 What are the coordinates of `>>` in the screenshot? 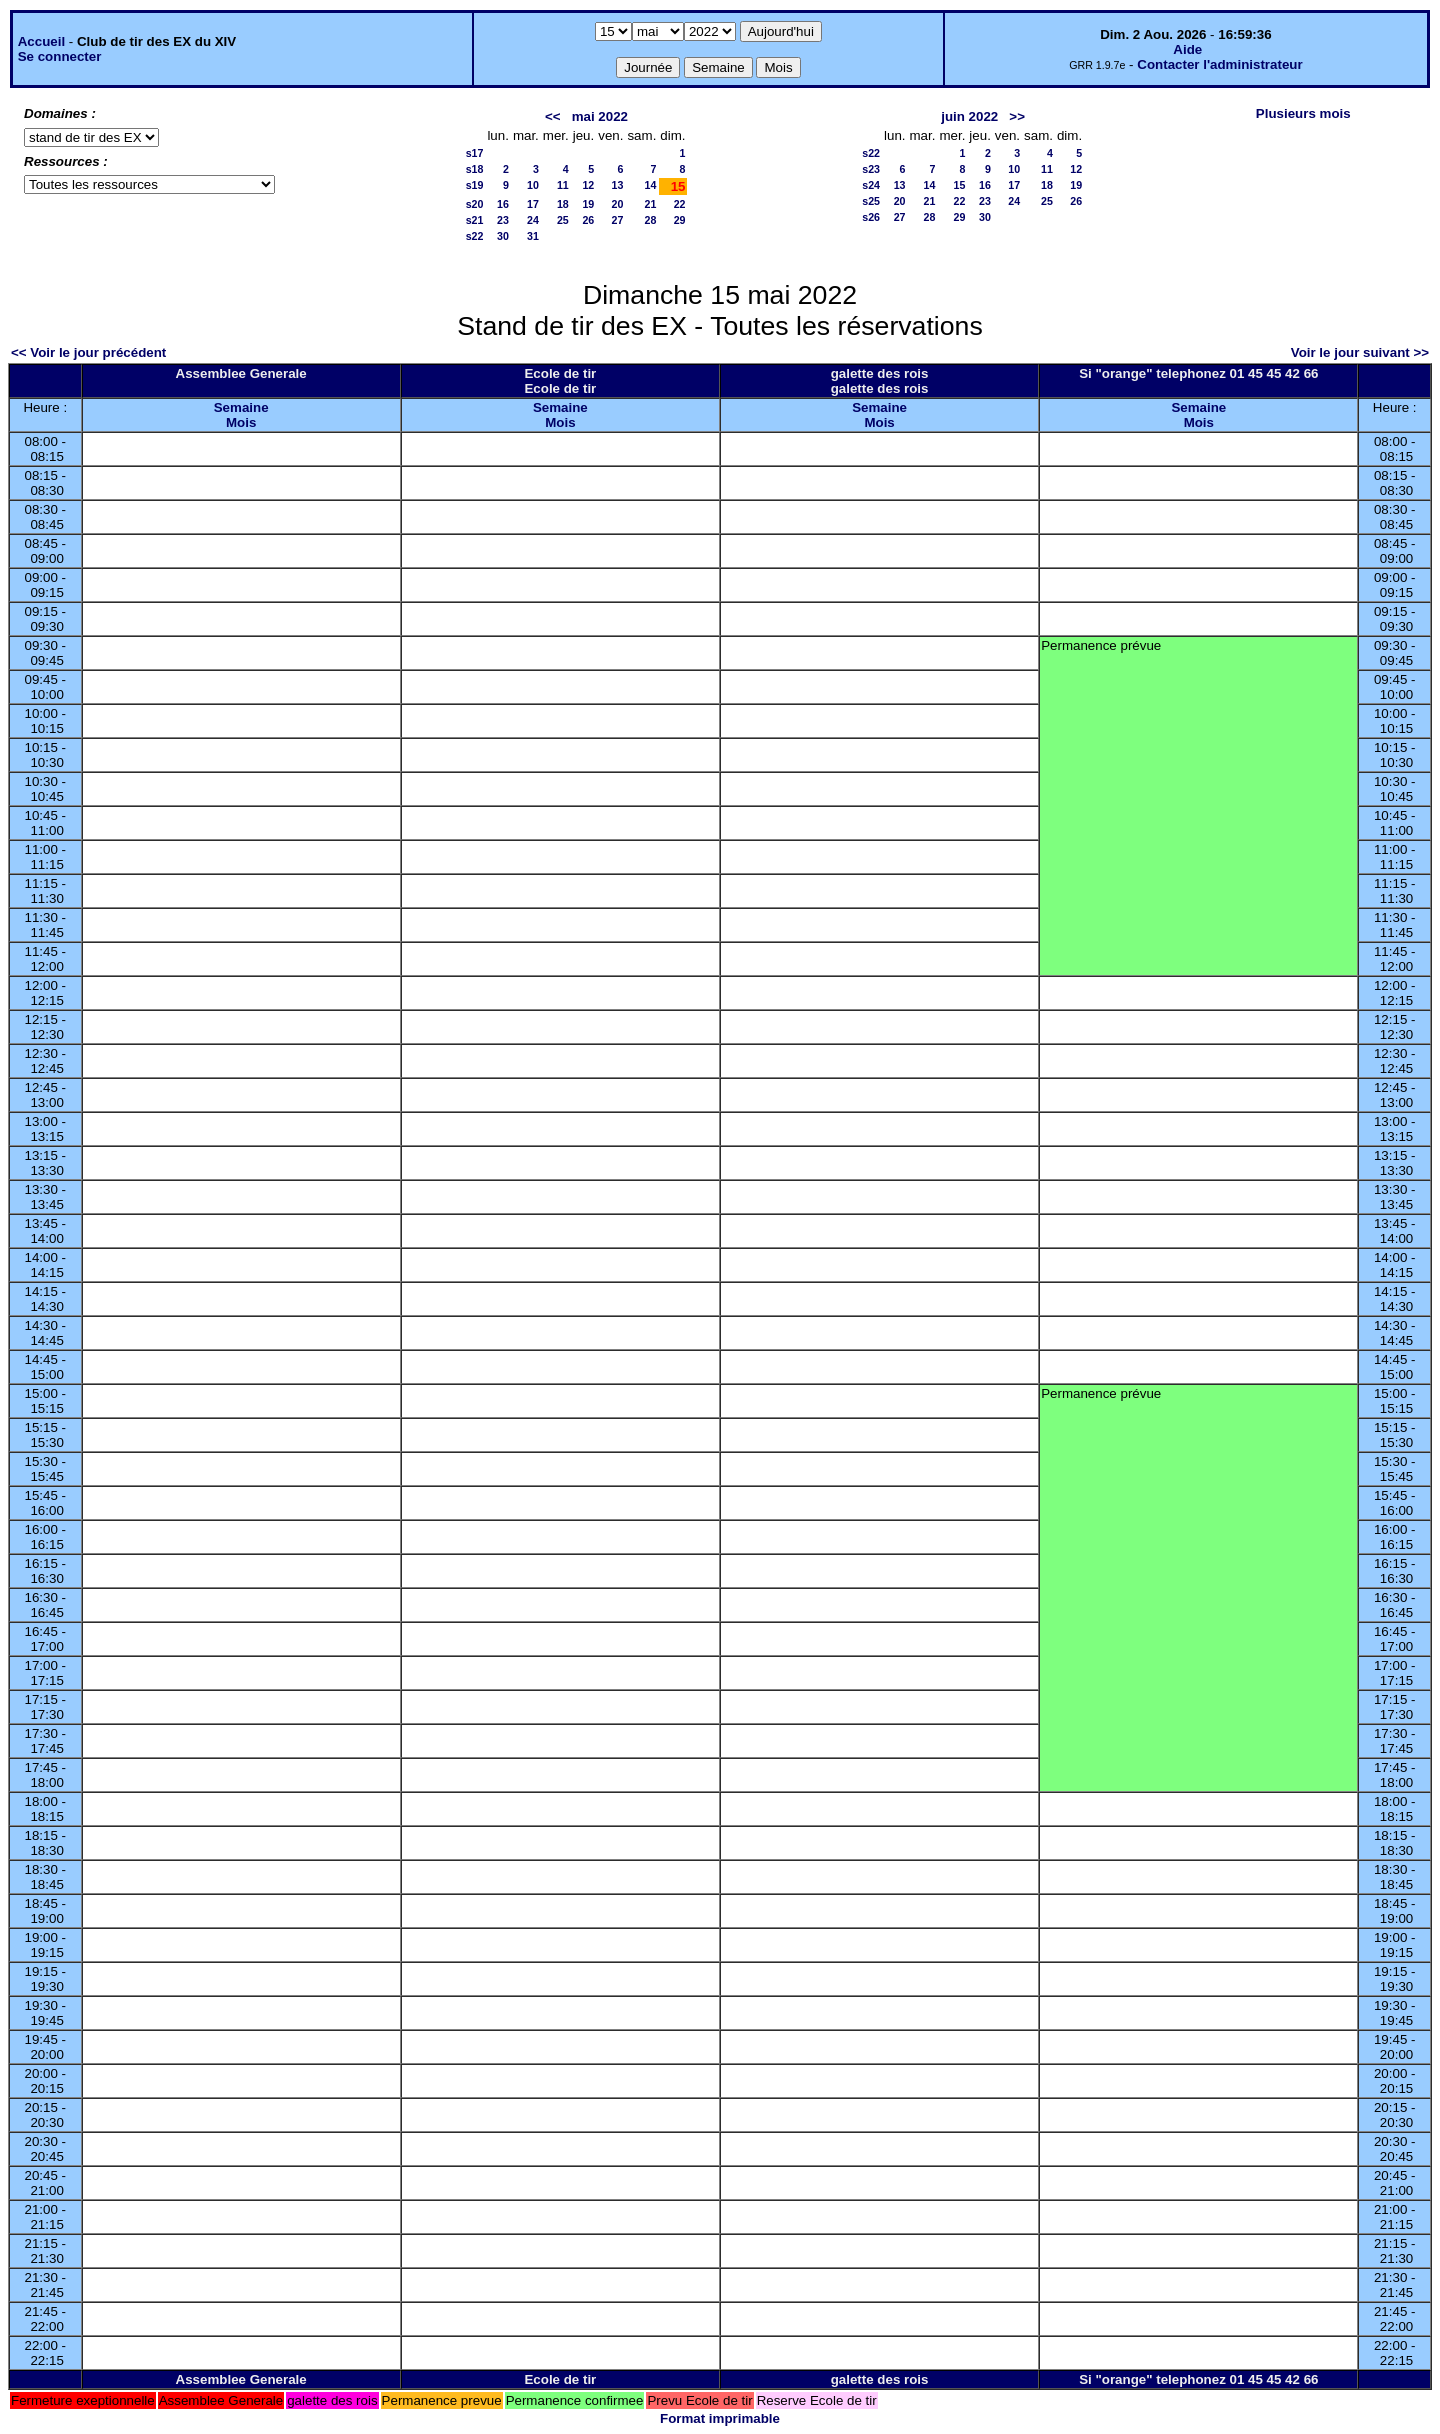 It's located at (1017, 116).